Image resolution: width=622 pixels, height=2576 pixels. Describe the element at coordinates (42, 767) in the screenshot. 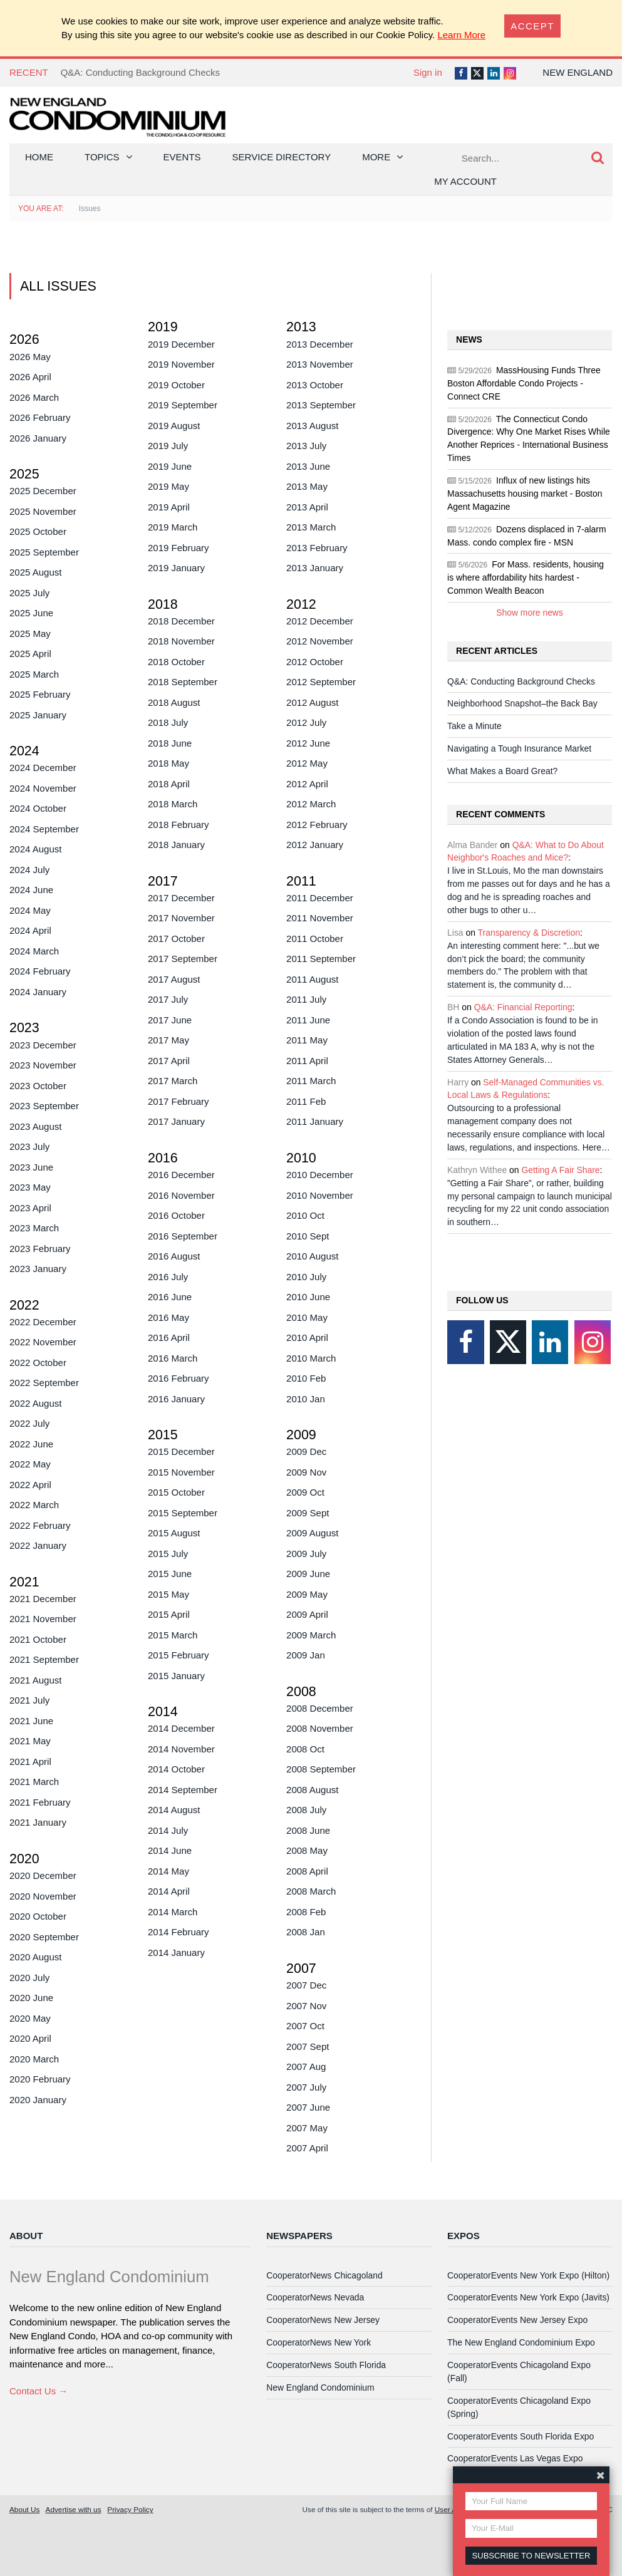

I see `2024 December` at that location.